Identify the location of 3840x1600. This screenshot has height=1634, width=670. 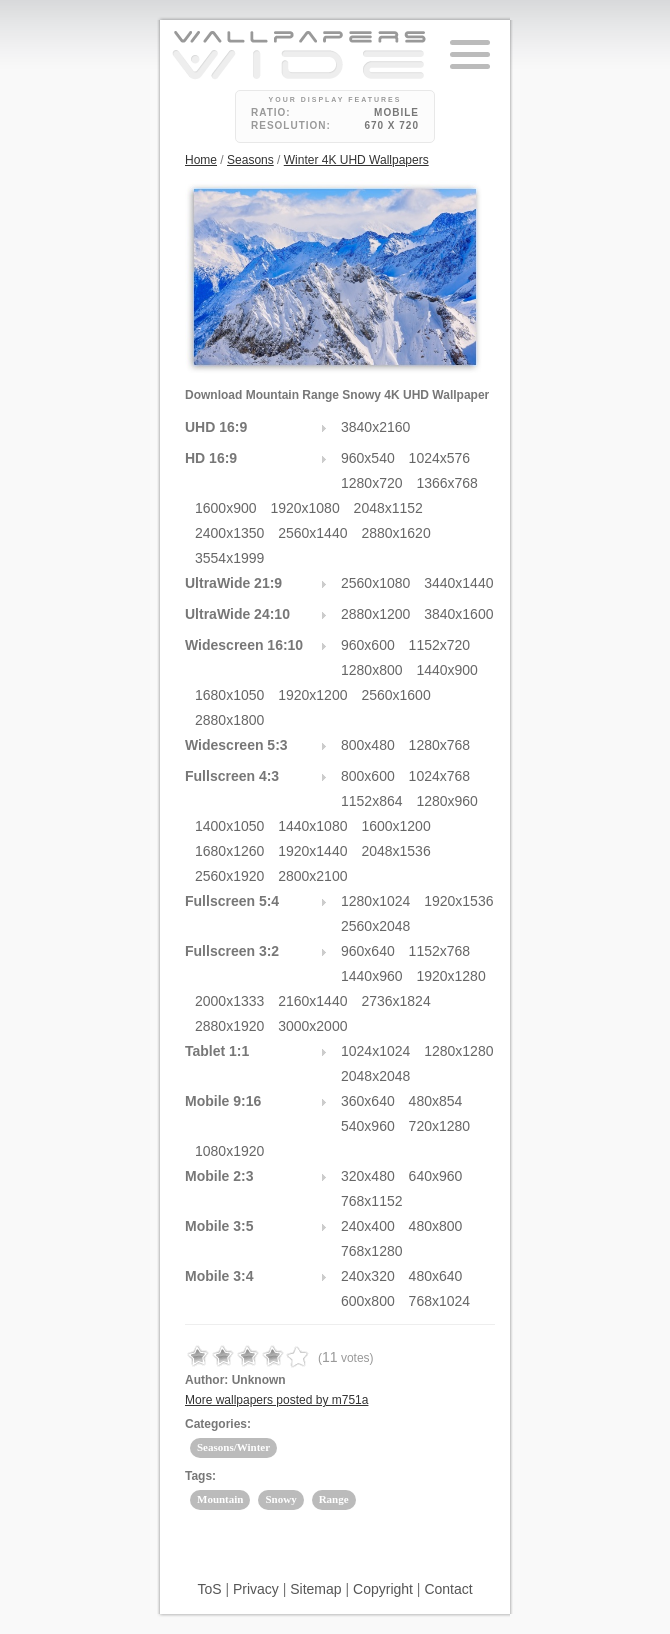
(458, 614).